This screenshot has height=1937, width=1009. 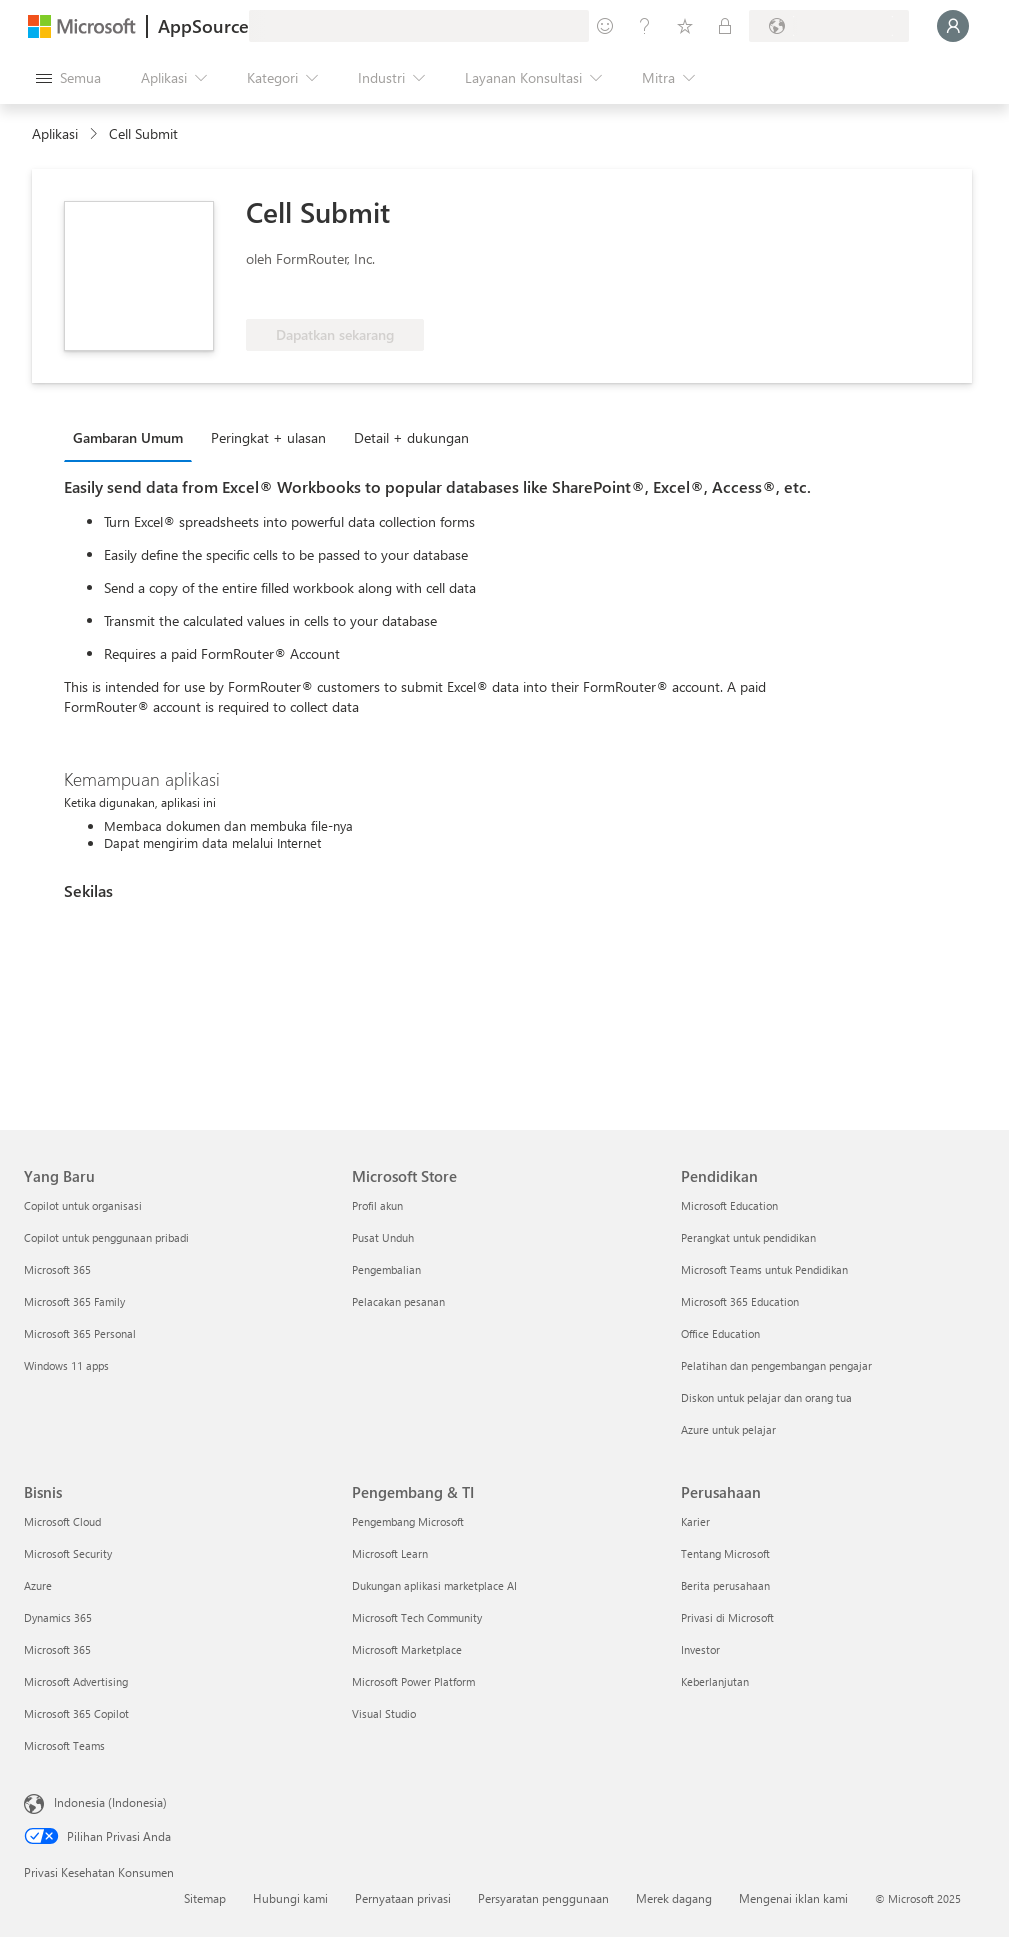 I want to click on Pelatihan dan pengembangan pengajar [Pelatihan dan pengembangan pengajar Pendidikan], so click(x=776, y=1365).